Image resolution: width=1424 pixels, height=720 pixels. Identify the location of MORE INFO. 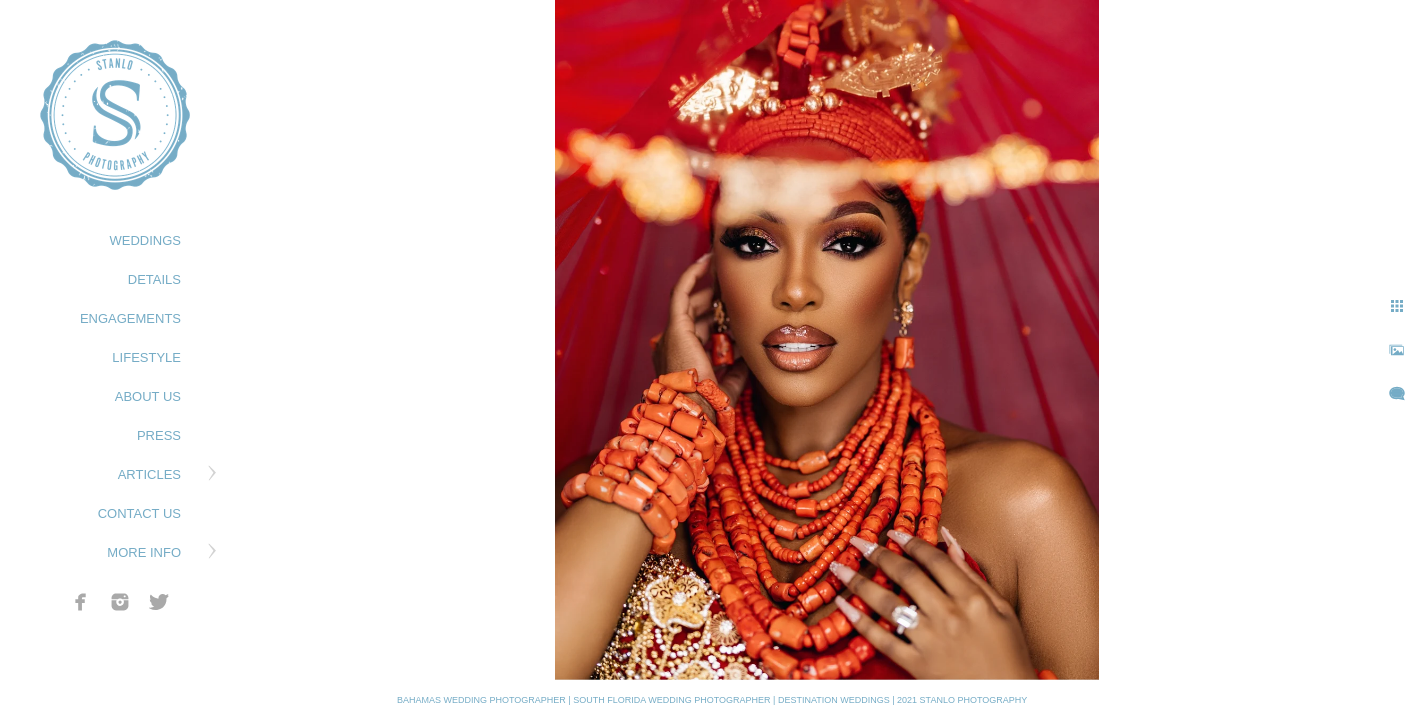
(144, 552).